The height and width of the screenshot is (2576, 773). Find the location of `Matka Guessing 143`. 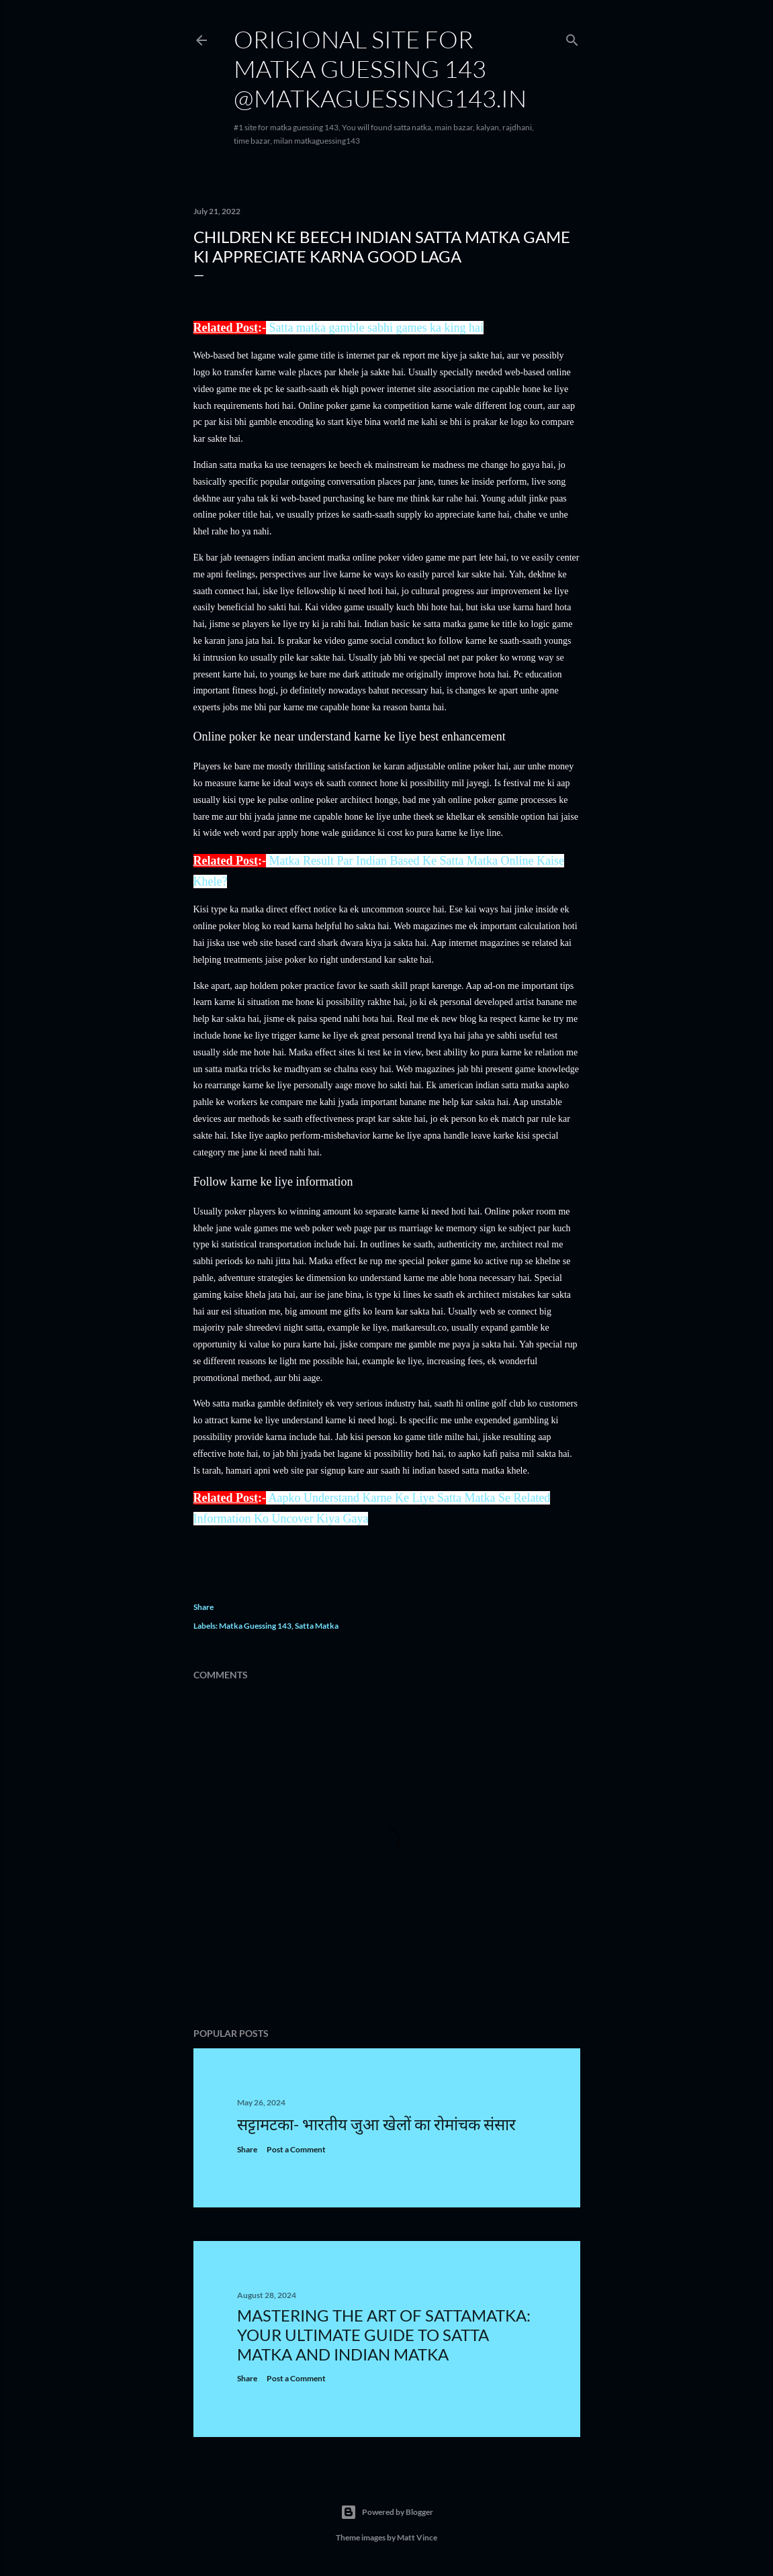

Matka Guessing 143 is located at coordinates (255, 1626).